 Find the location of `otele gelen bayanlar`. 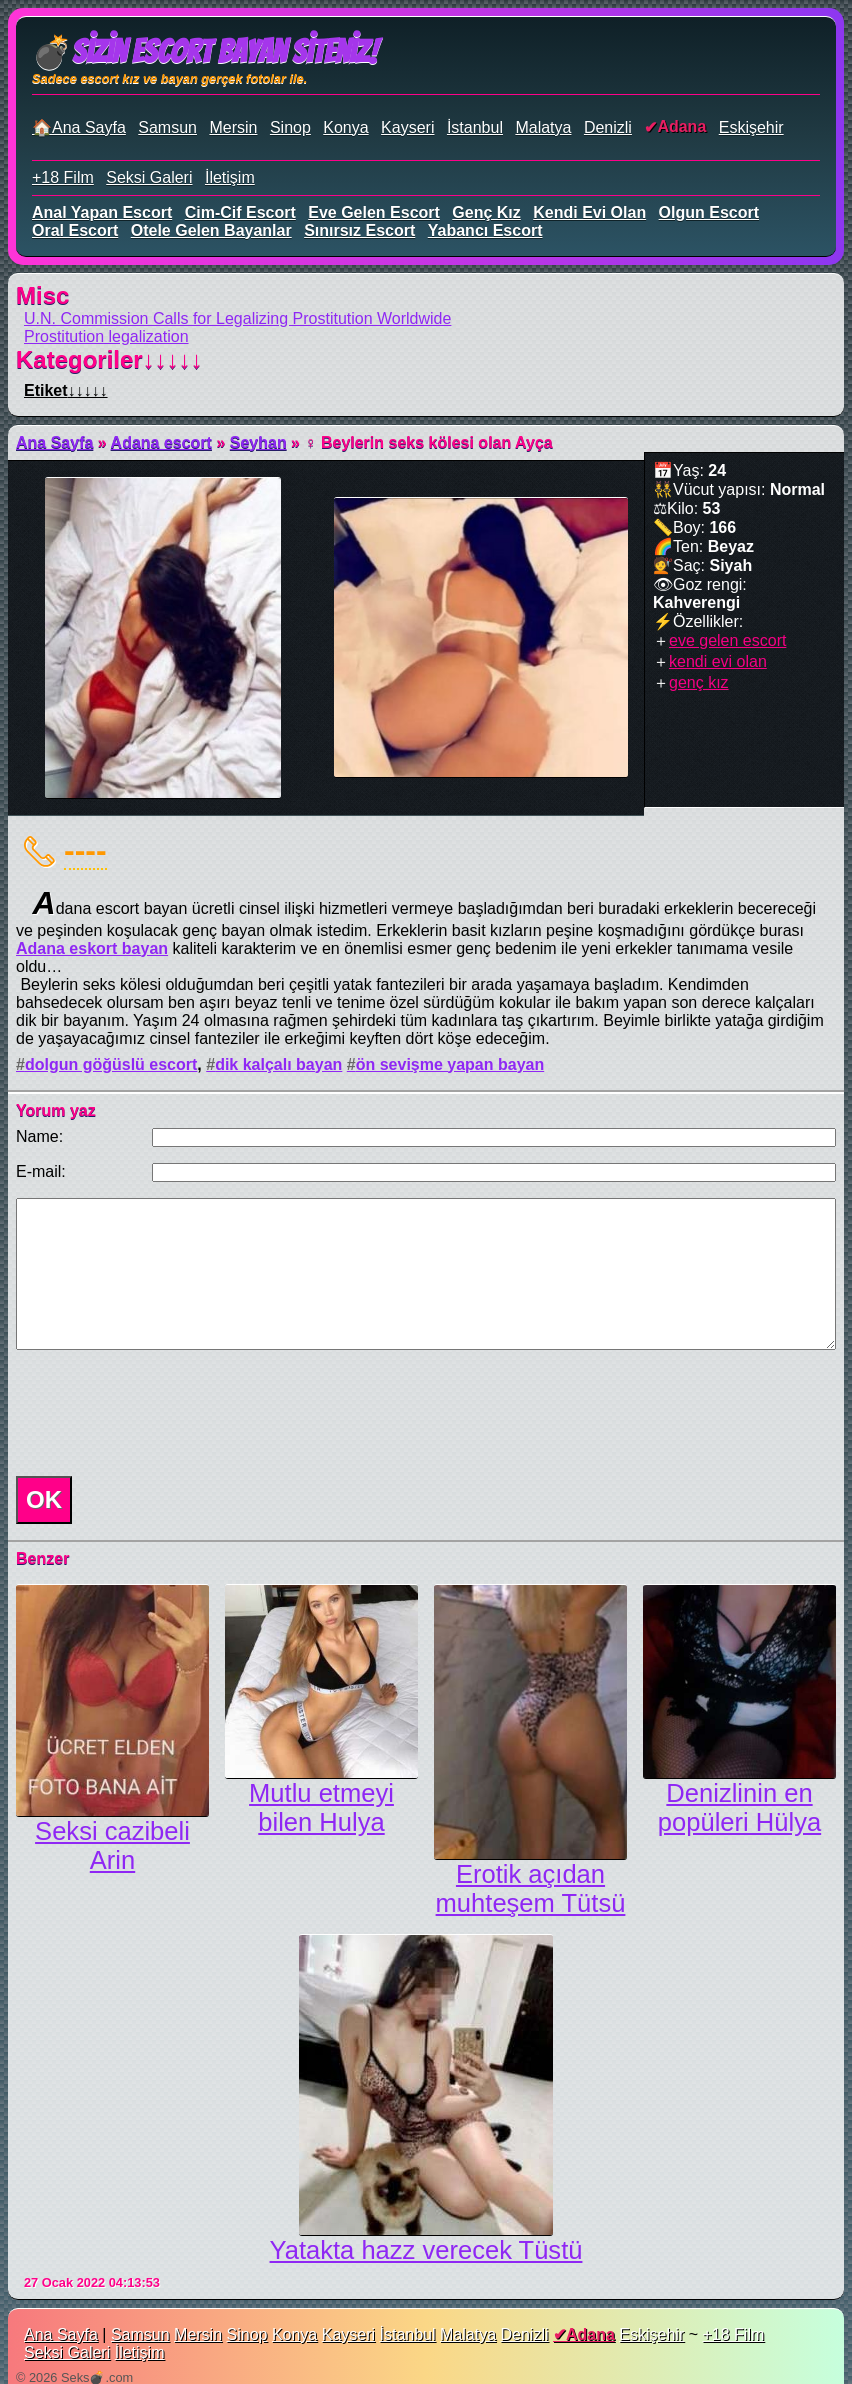

otele gelen bayanlar is located at coordinates (211, 230).